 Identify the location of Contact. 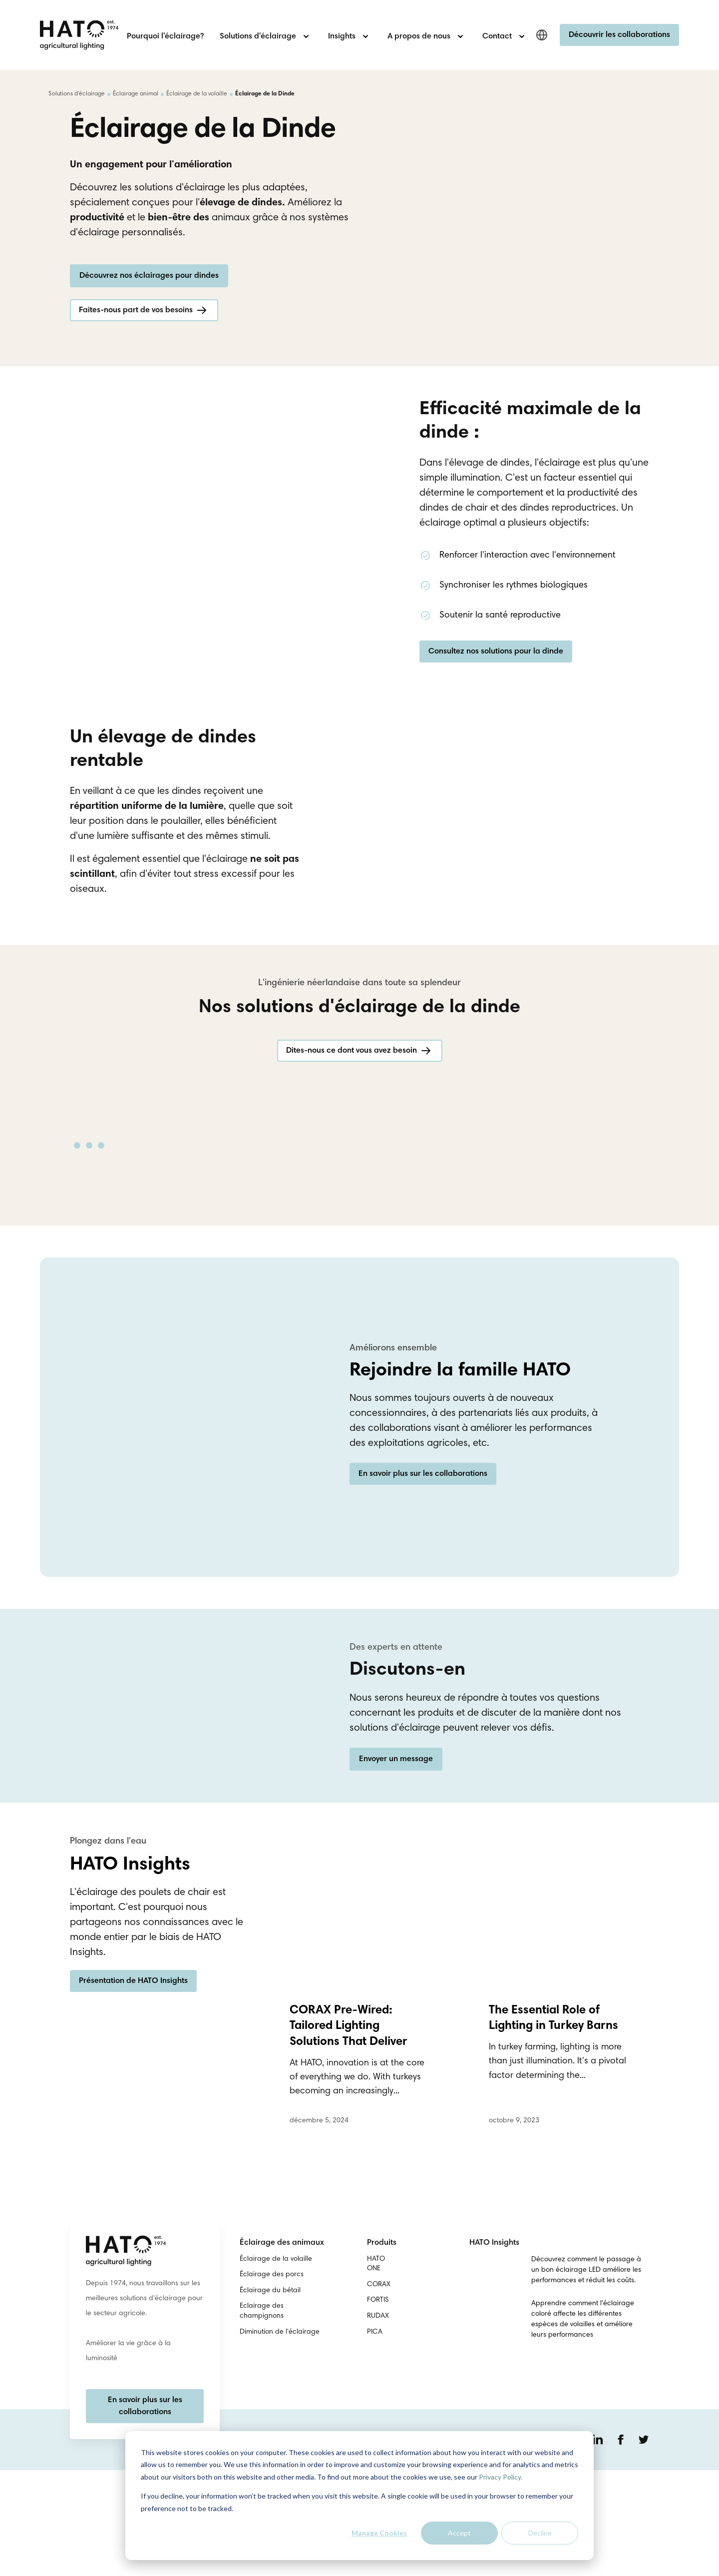
(497, 36).